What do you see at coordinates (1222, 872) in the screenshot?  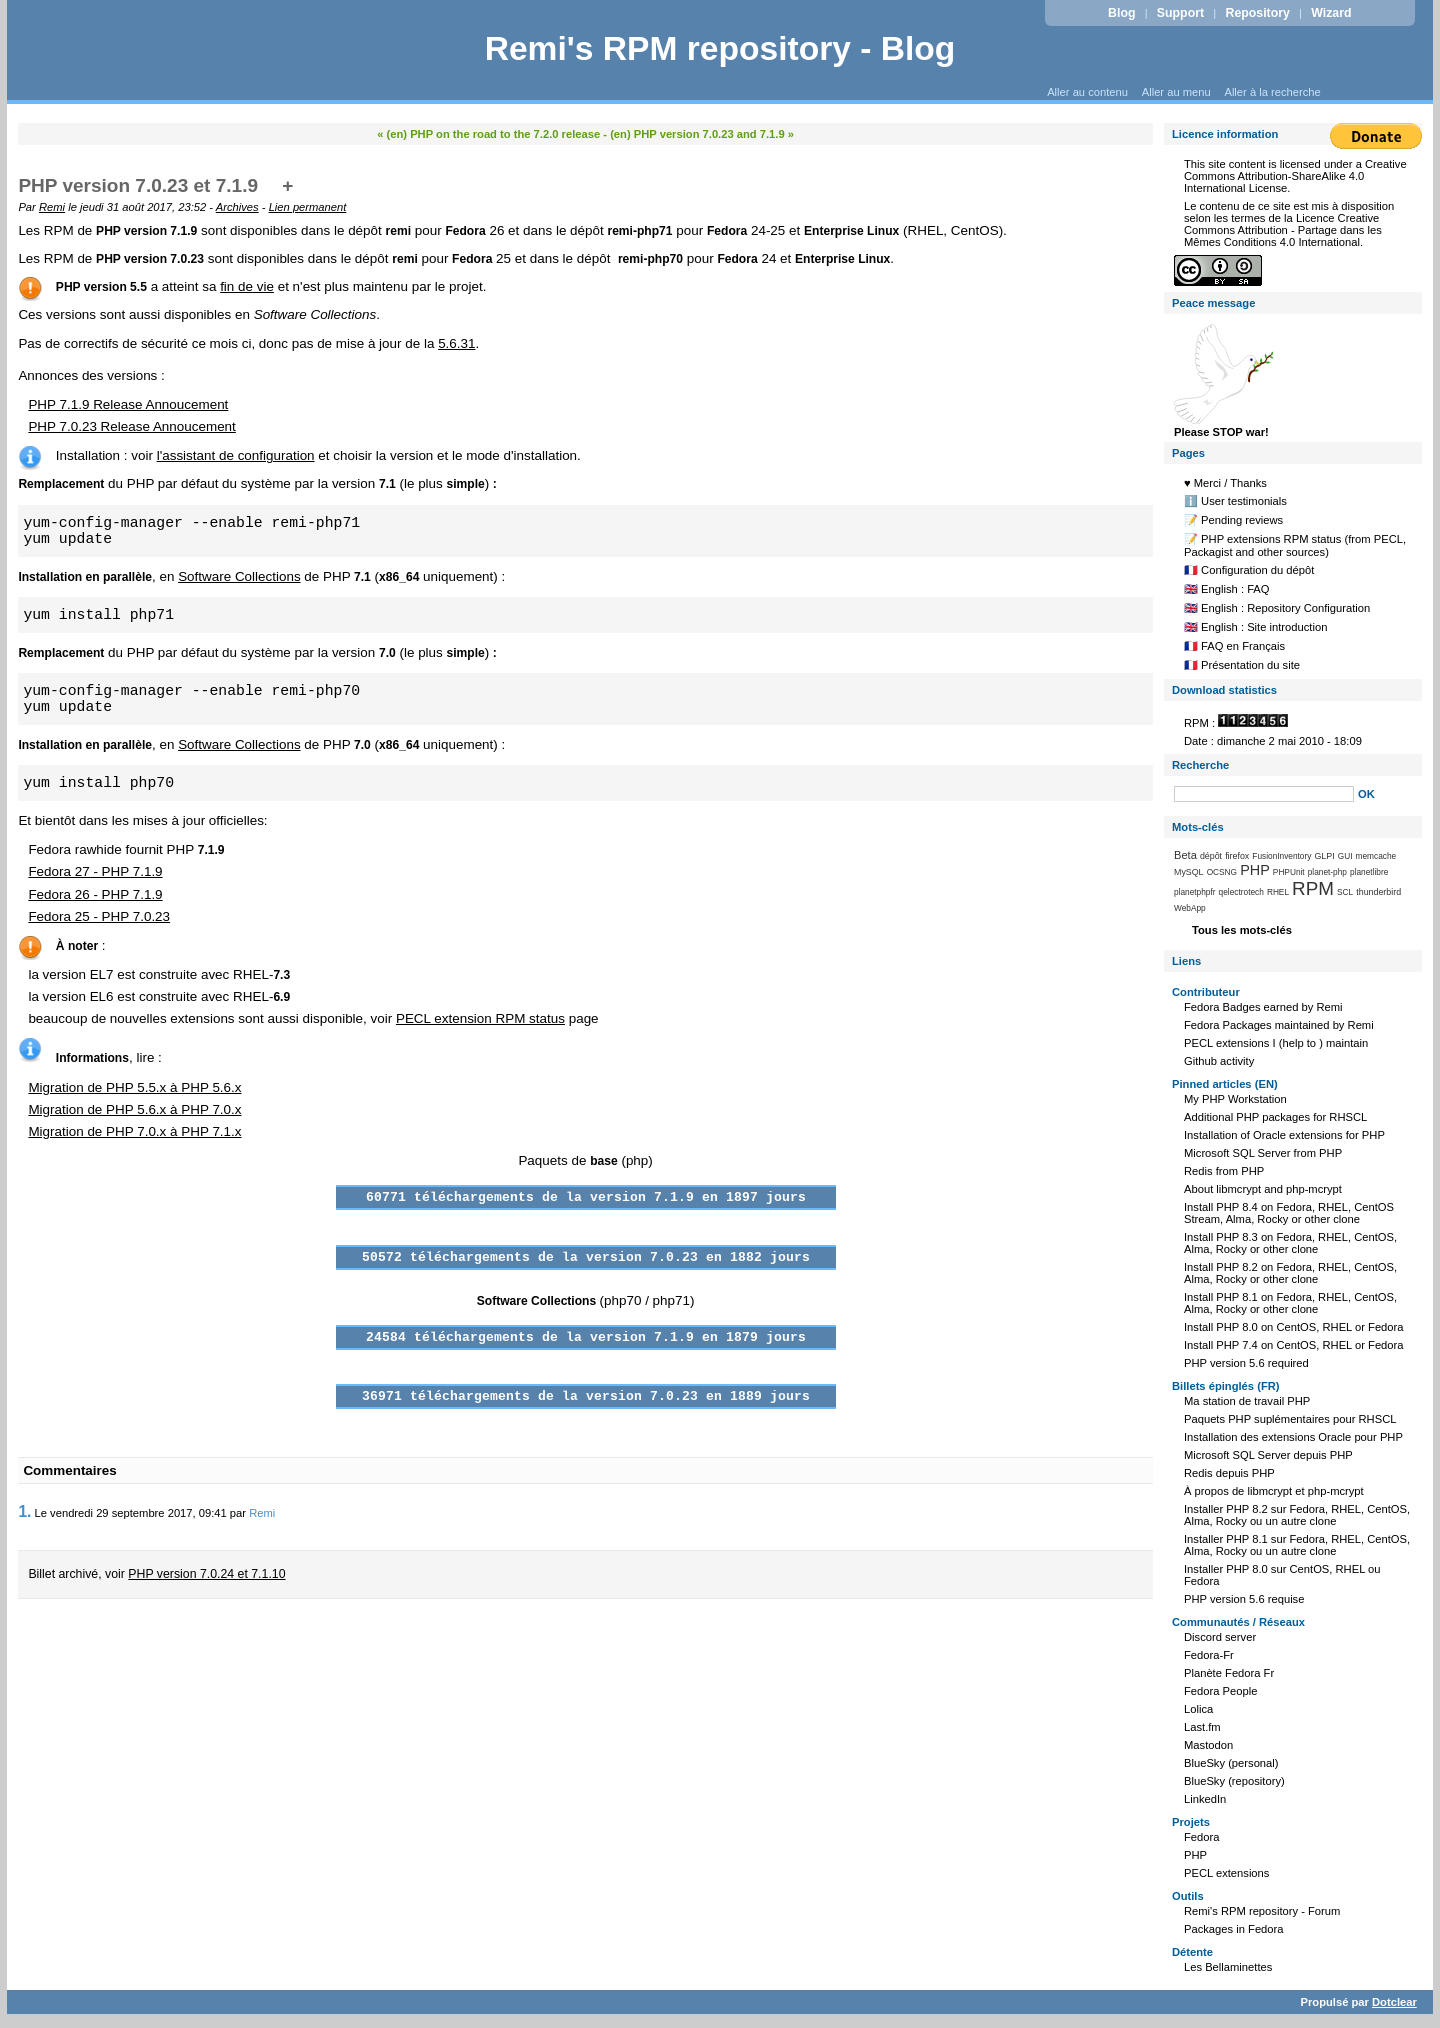 I see `OCSNG` at bounding box center [1222, 872].